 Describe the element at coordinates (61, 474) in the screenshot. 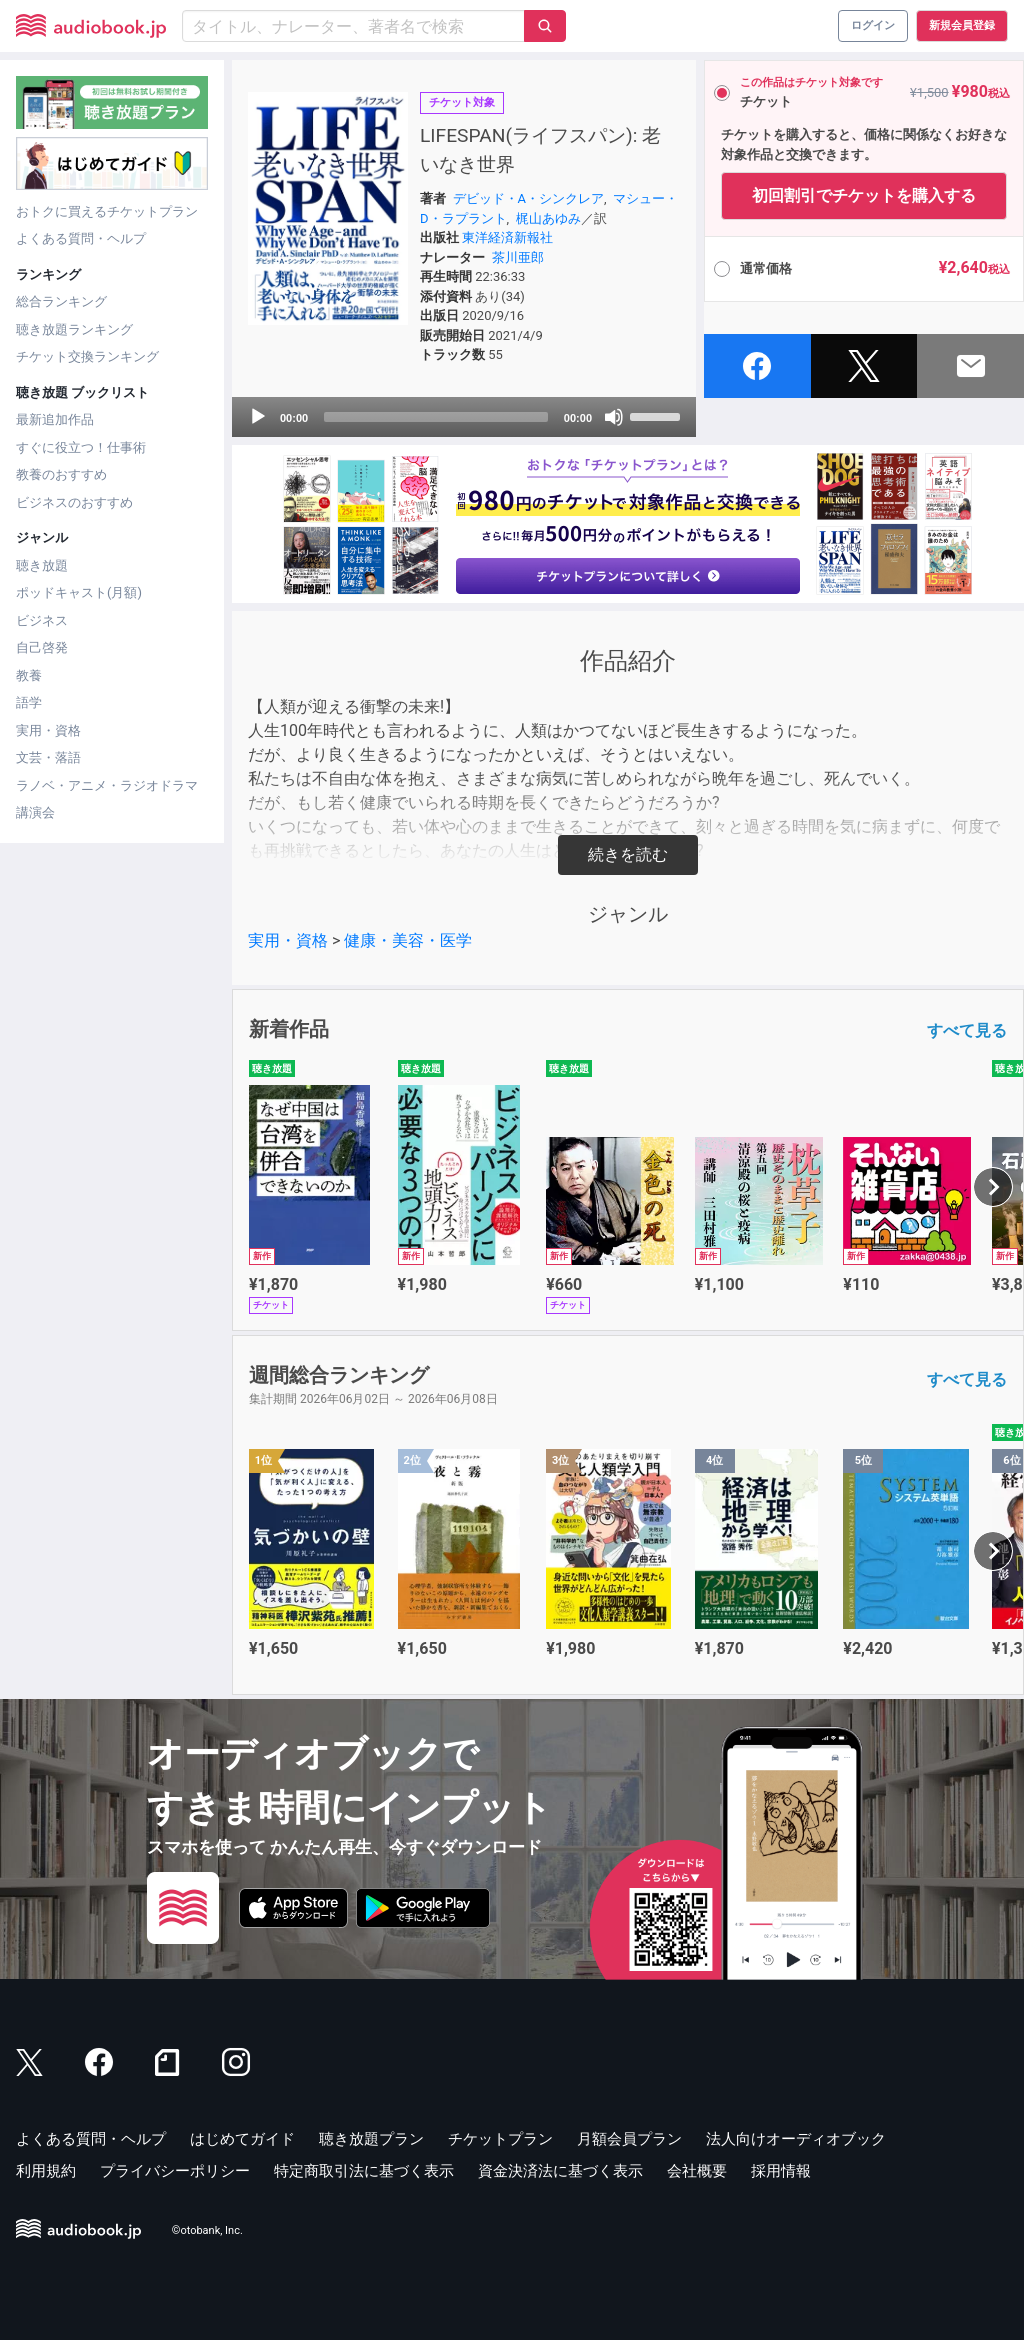

I see `教養のおすすめ` at that location.